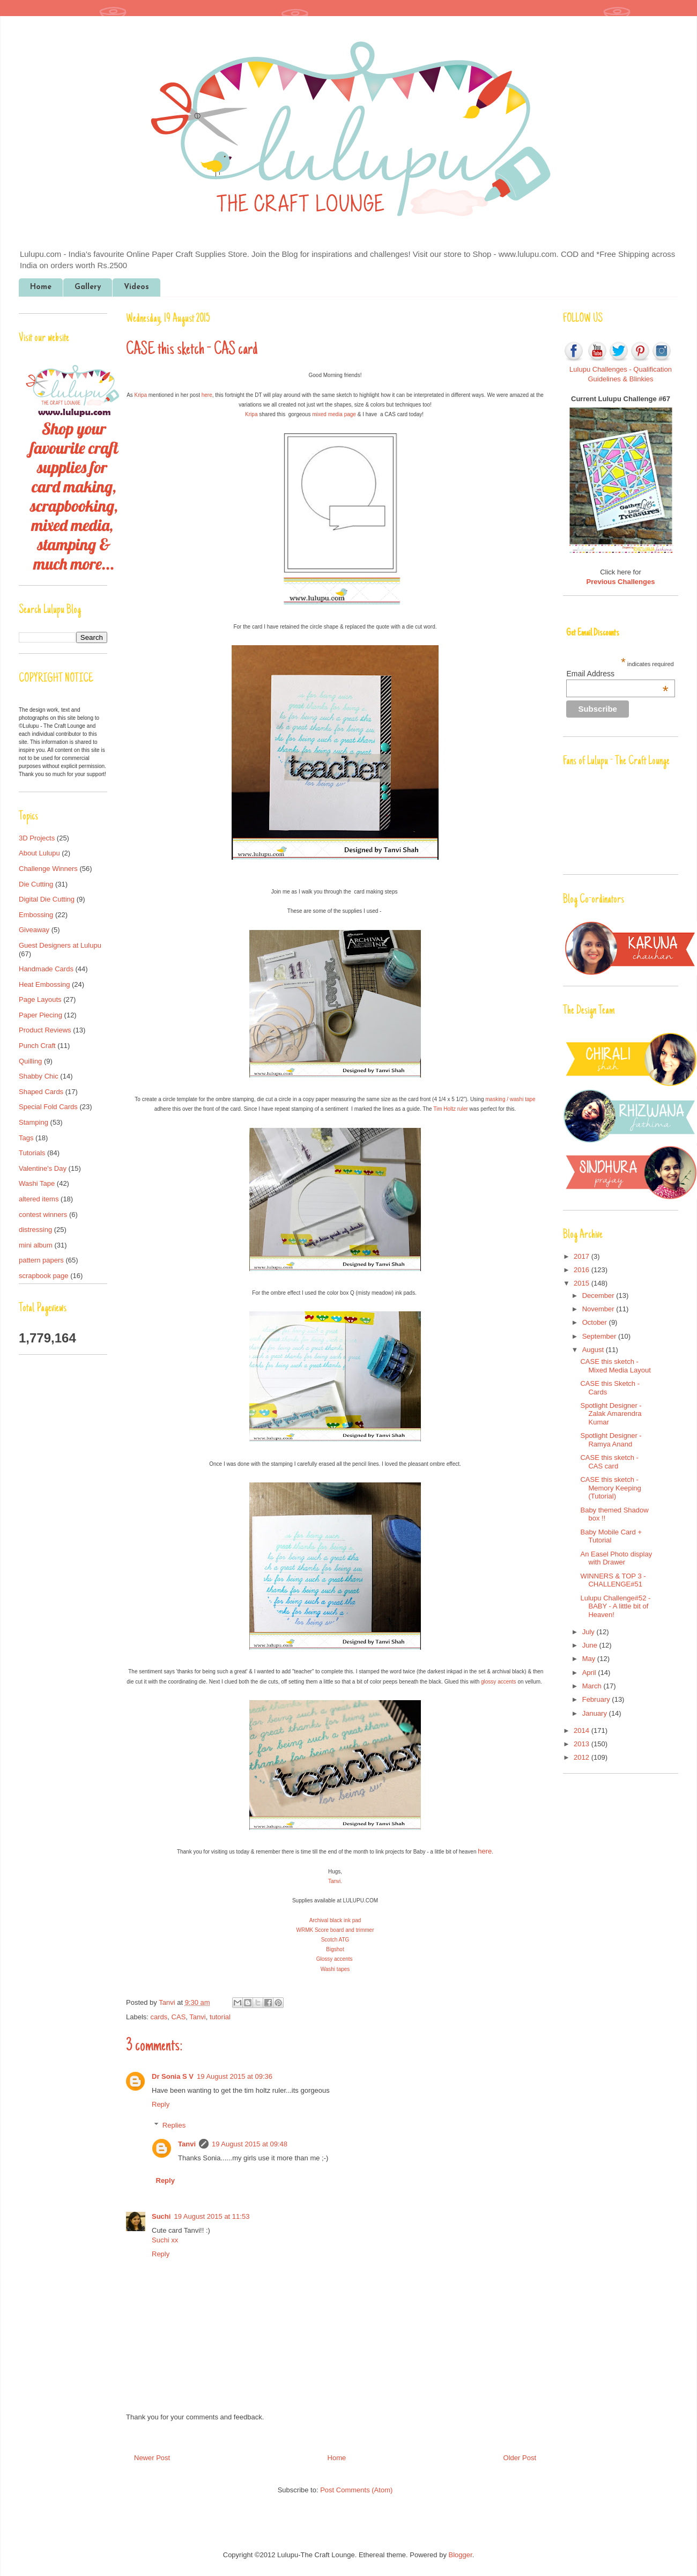  What do you see at coordinates (160, 2104) in the screenshot?
I see `Reply` at bounding box center [160, 2104].